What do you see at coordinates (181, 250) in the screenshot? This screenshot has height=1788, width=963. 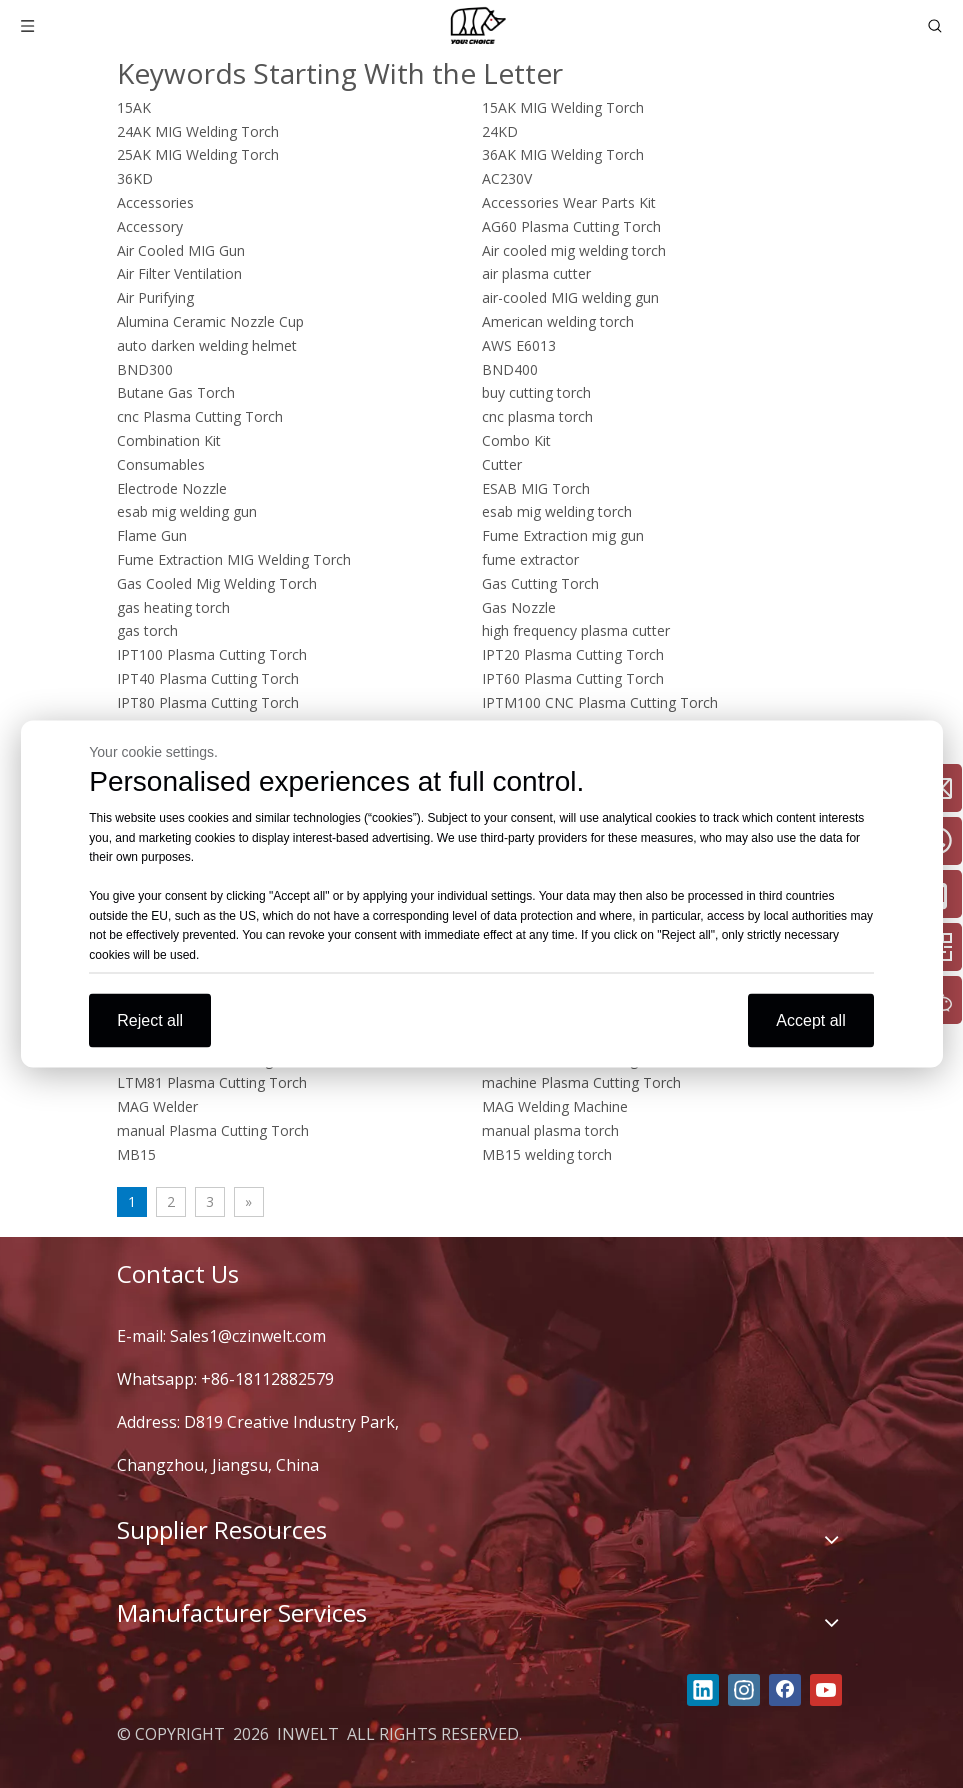 I see `Air Cooled MIG Gun` at bounding box center [181, 250].